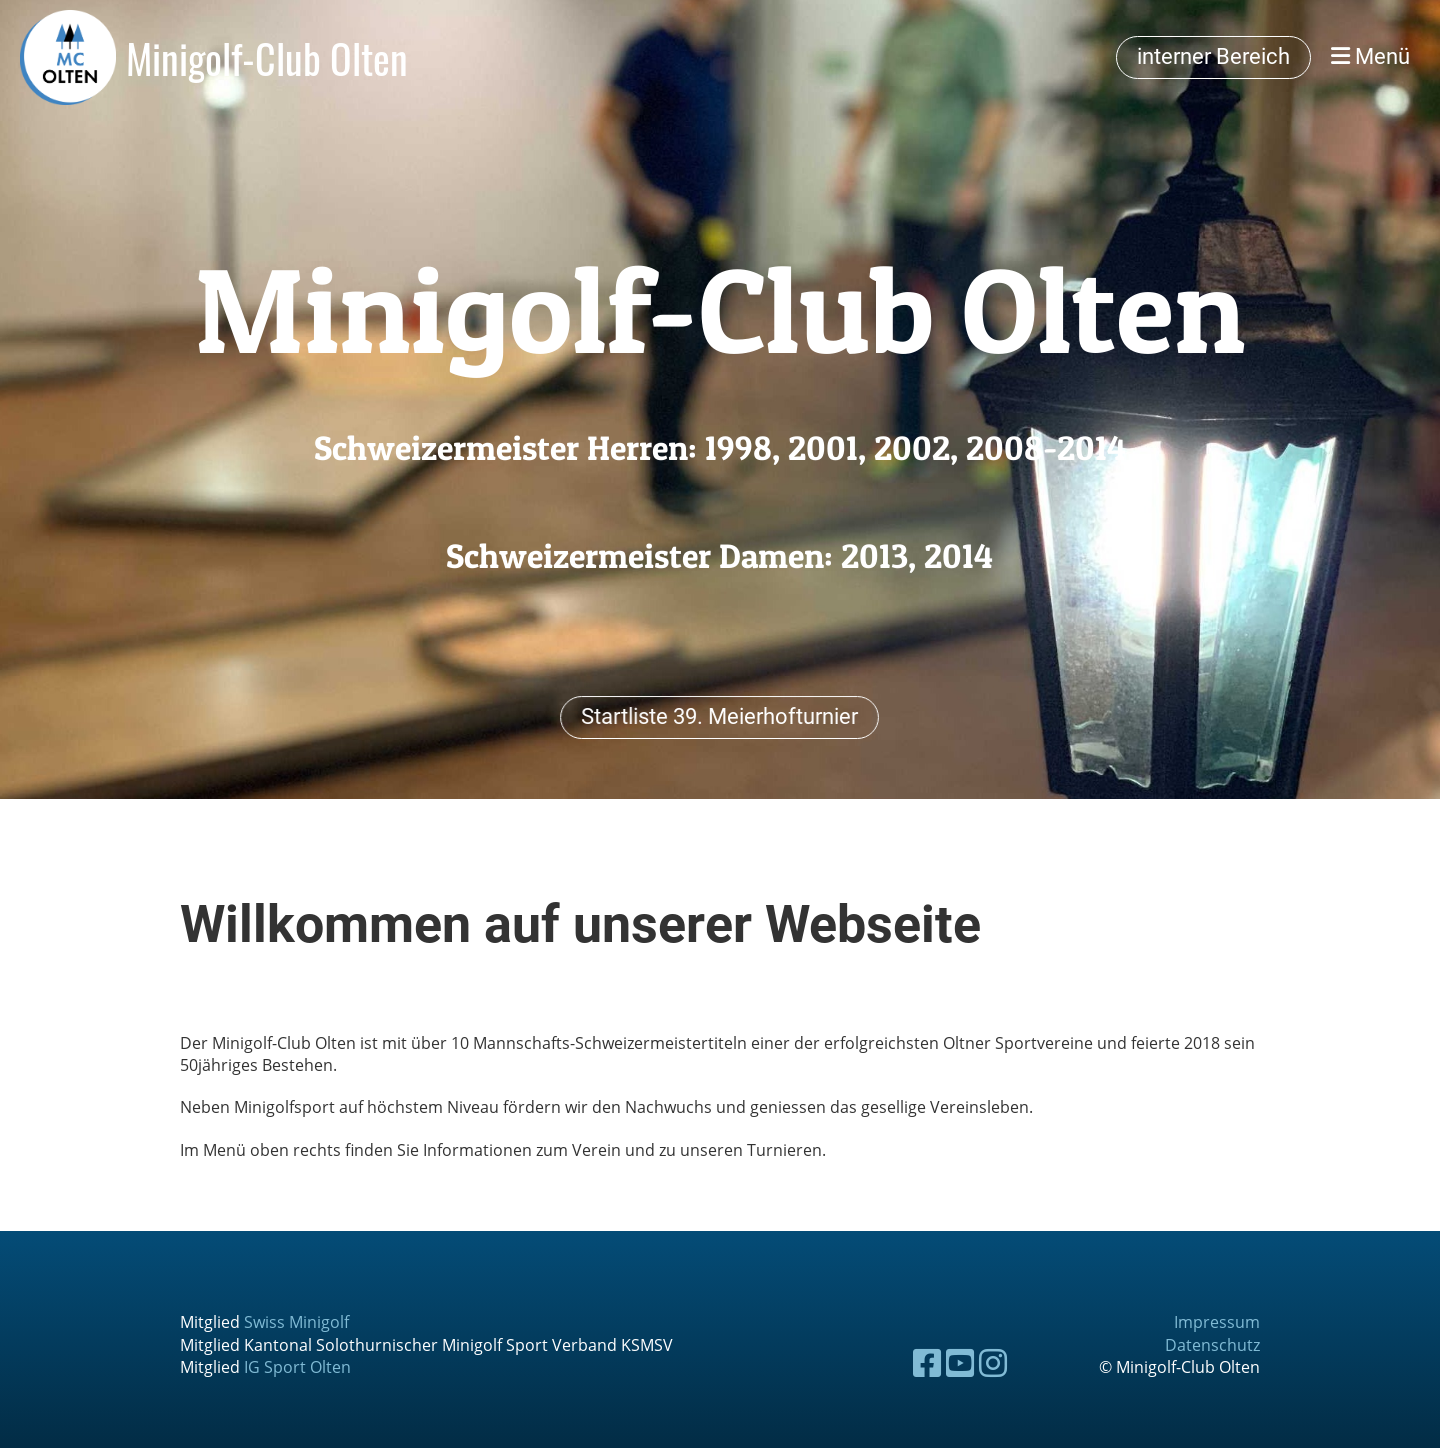 Image resolution: width=1440 pixels, height=1448 pixels. I want to click on Impressum, so click(1217, 1322).